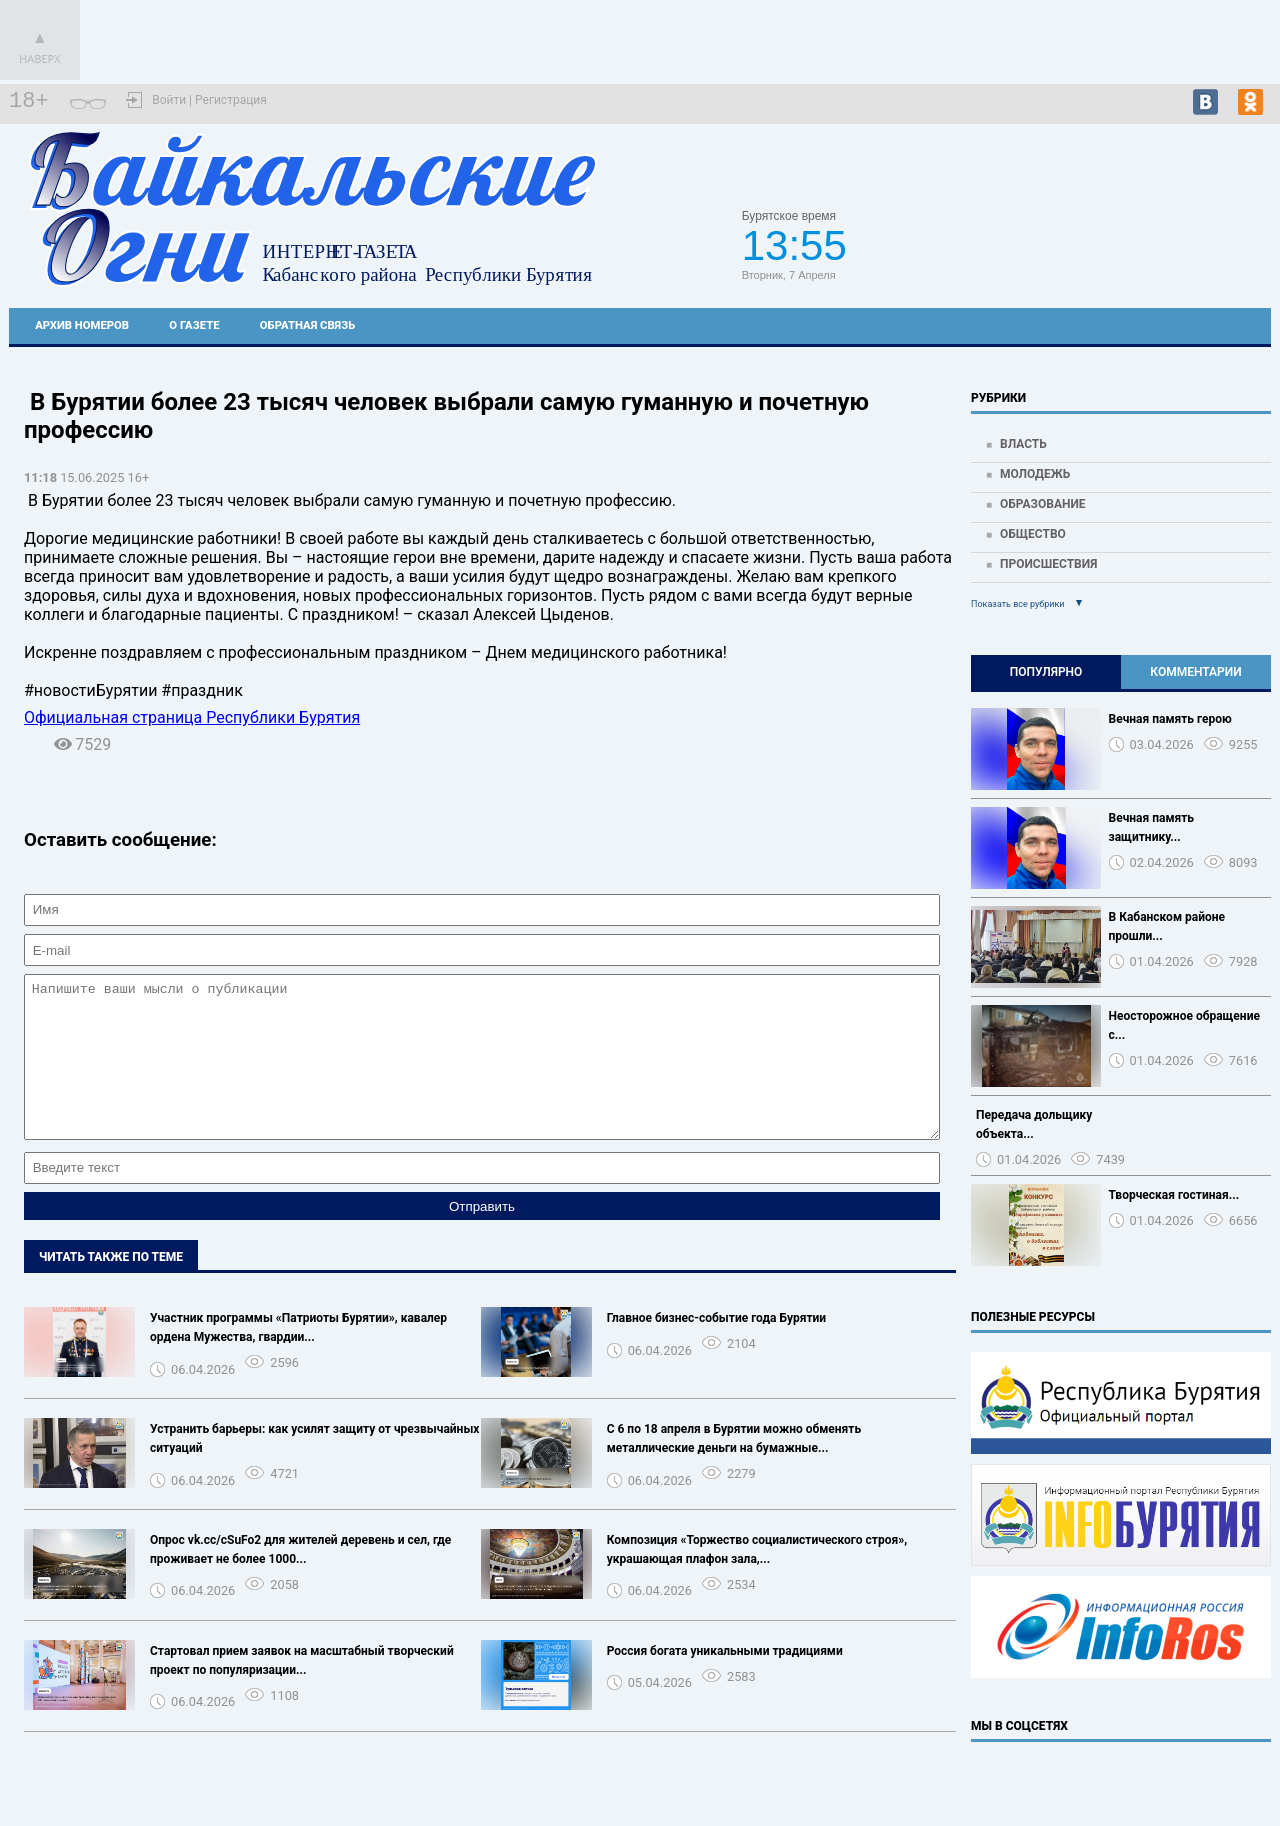 This screenshot has width=1280, height=1826. Describe the element at coordinates (1170, 719) in the screenshot. I see `Вечная память герою` at that location.